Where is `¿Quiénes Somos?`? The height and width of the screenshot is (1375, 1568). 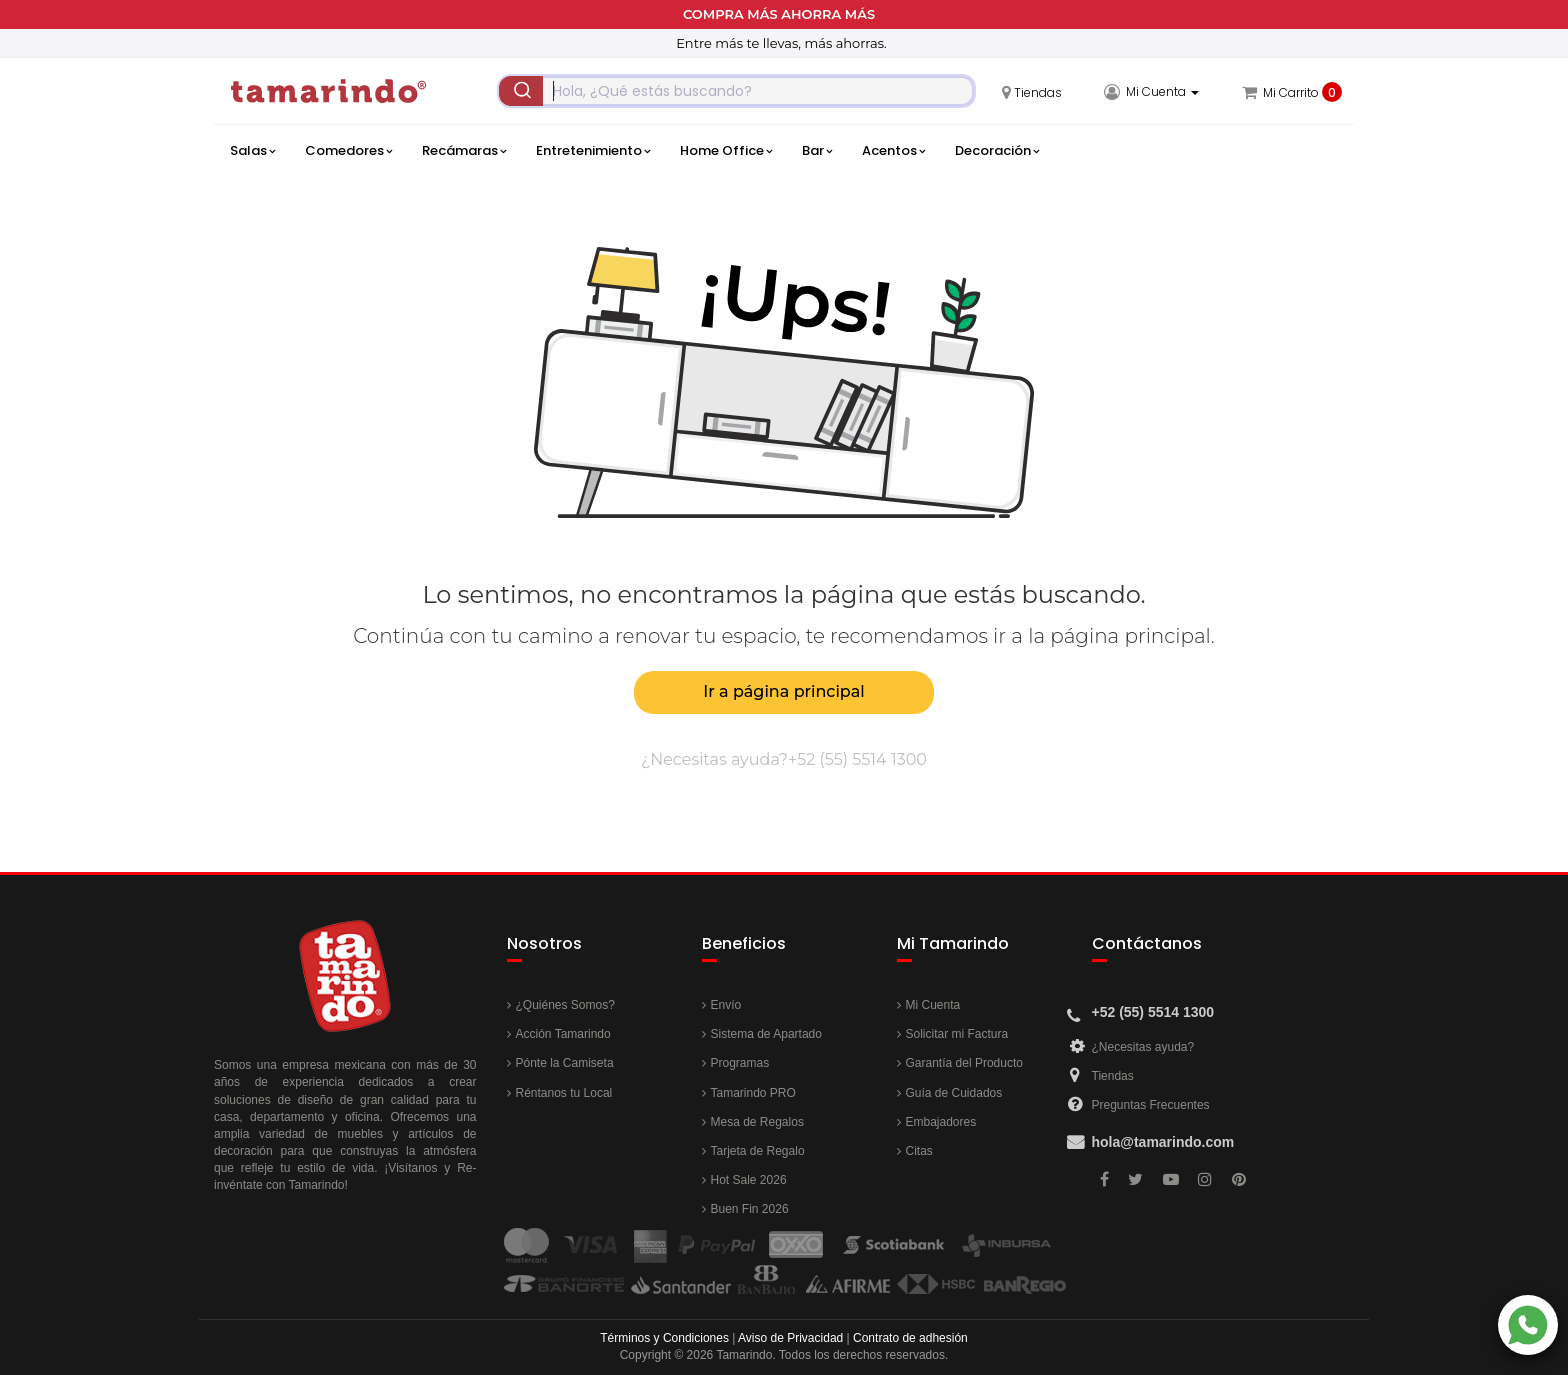
¿Quiénes Somos? is located at coordinates (565, 1005).